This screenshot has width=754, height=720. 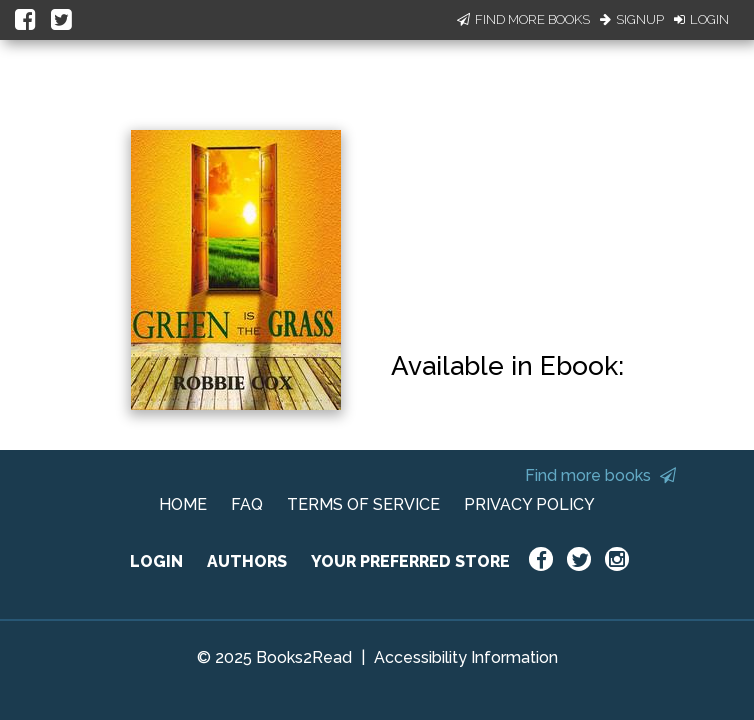 I want to click on Accessibility Information, so click(x=466, y=657).